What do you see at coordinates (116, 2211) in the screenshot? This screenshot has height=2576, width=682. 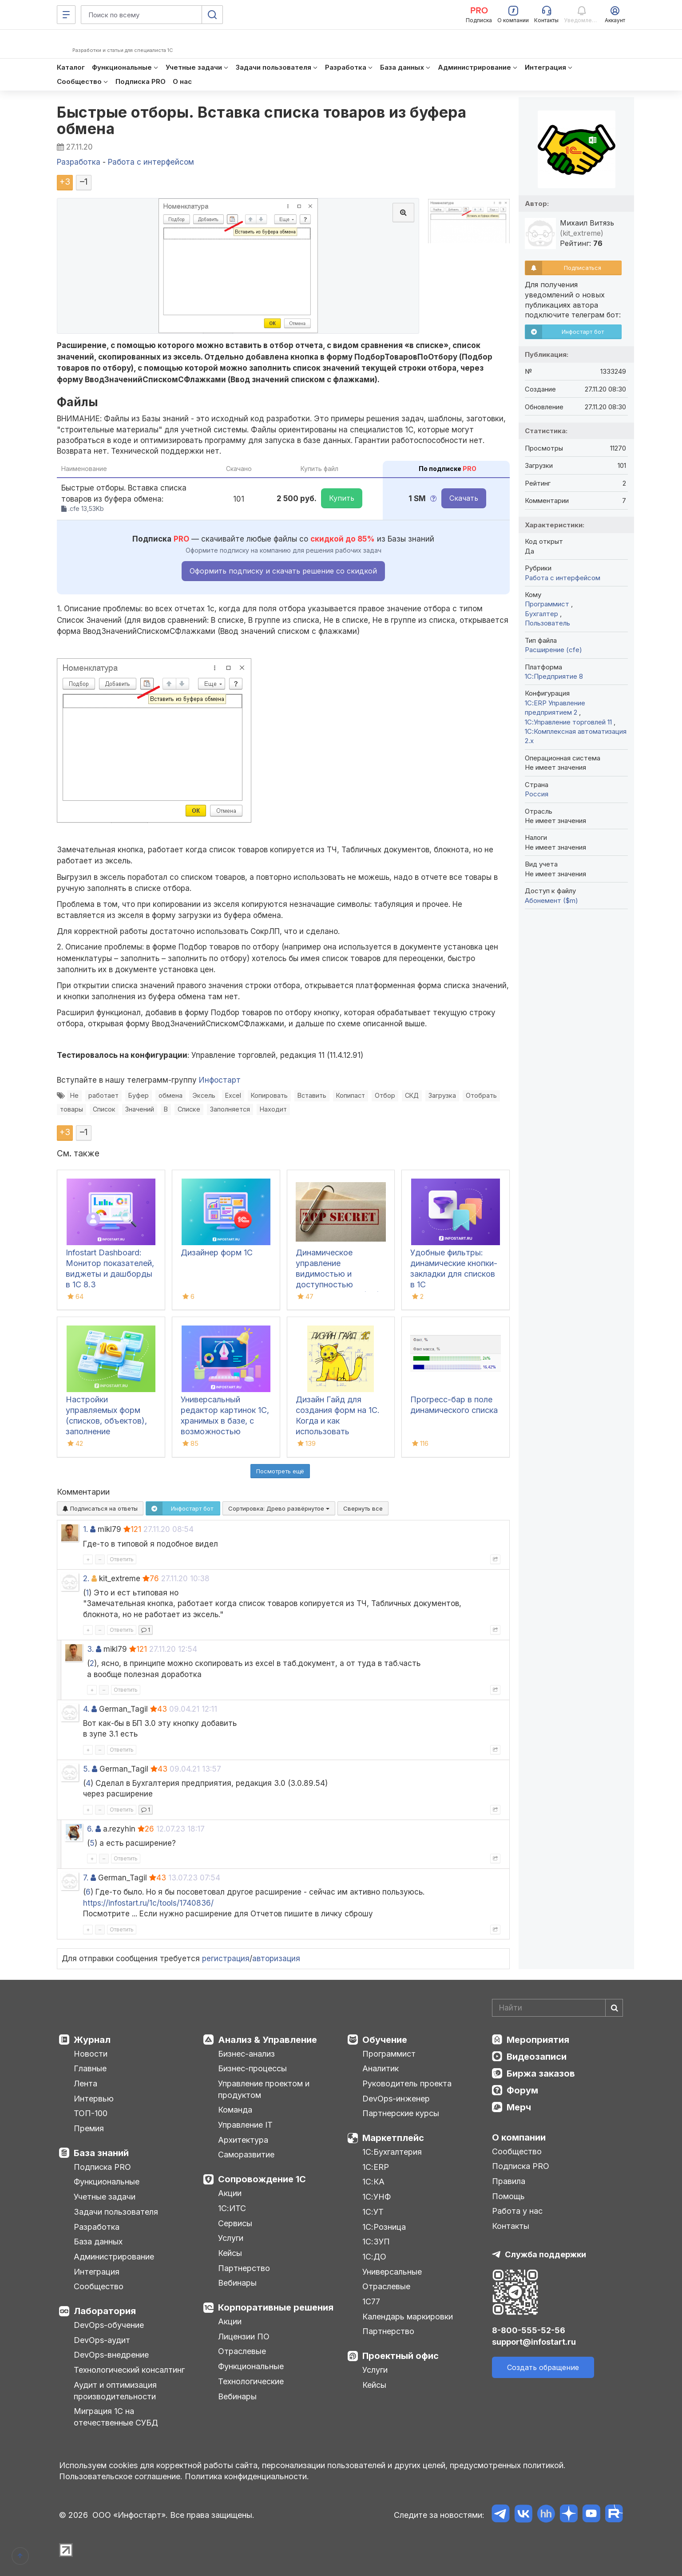 I see `Задачи пользователя` at bounding box center [116, 2211].